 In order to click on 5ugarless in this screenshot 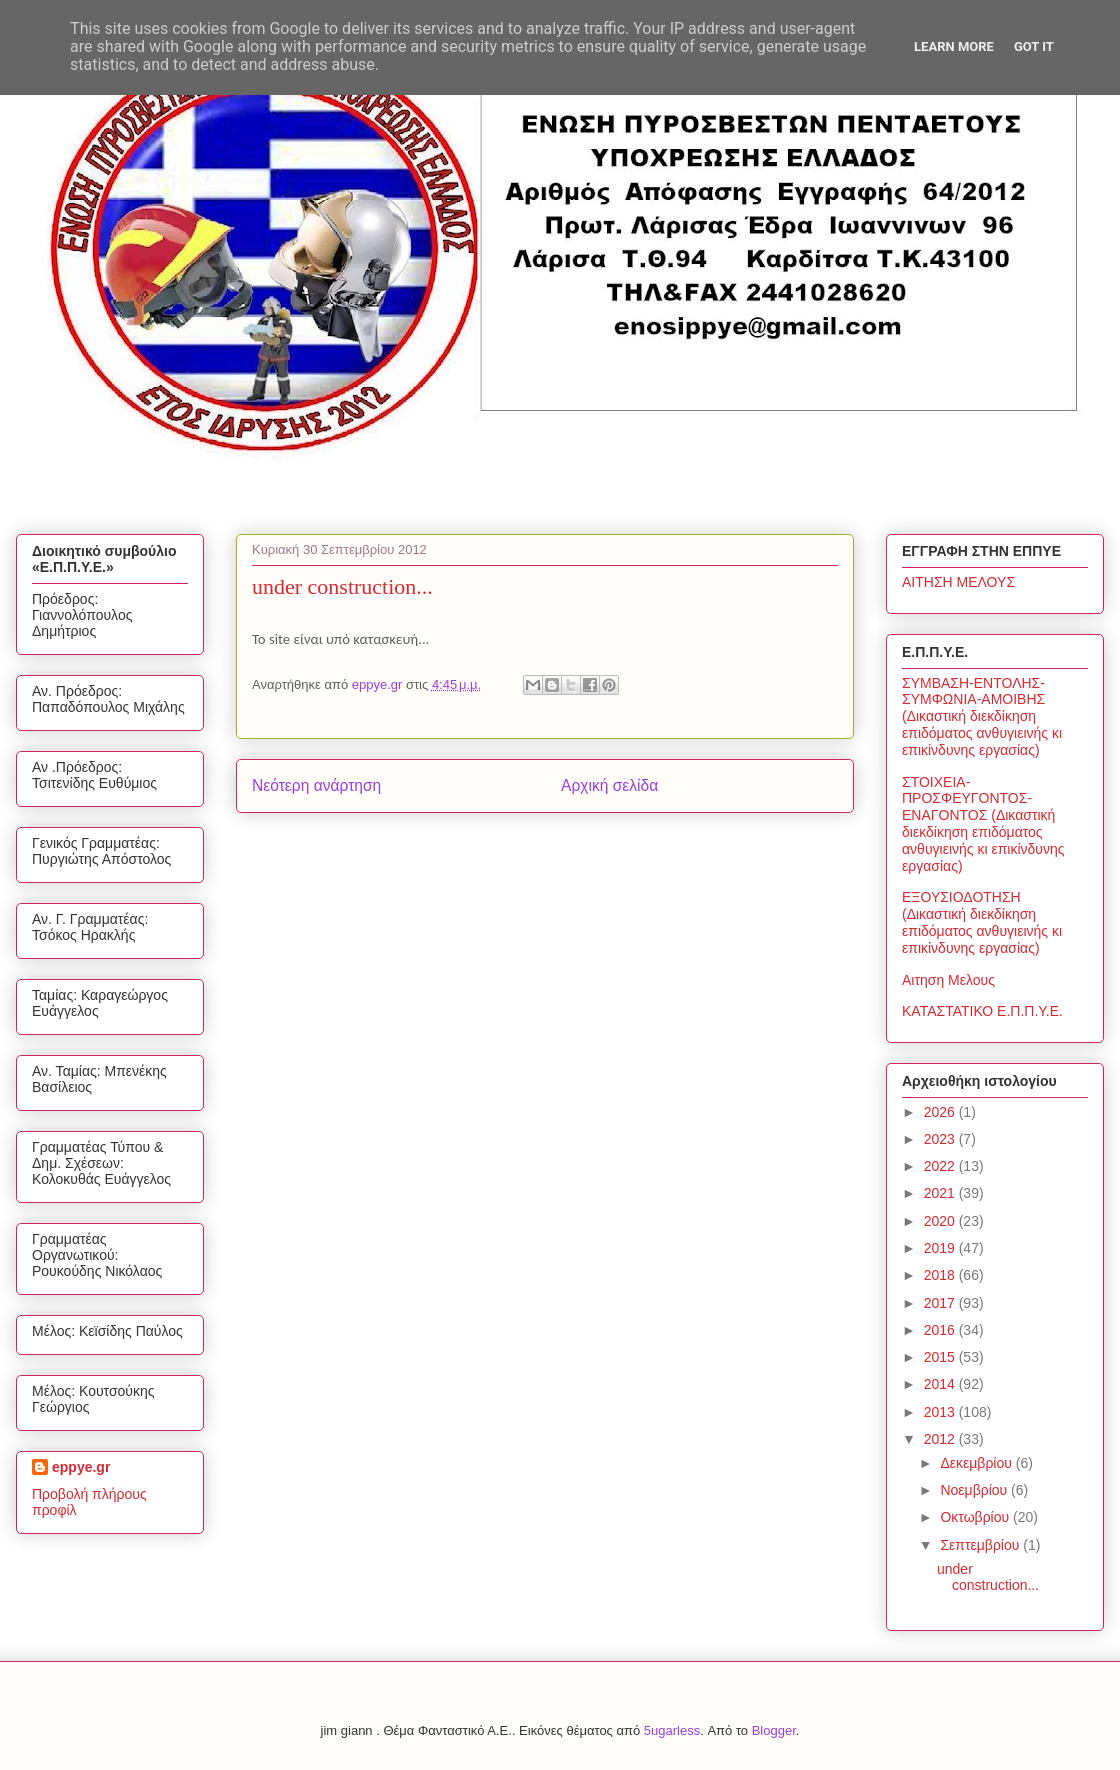, I will do `click(672, 1730)`.